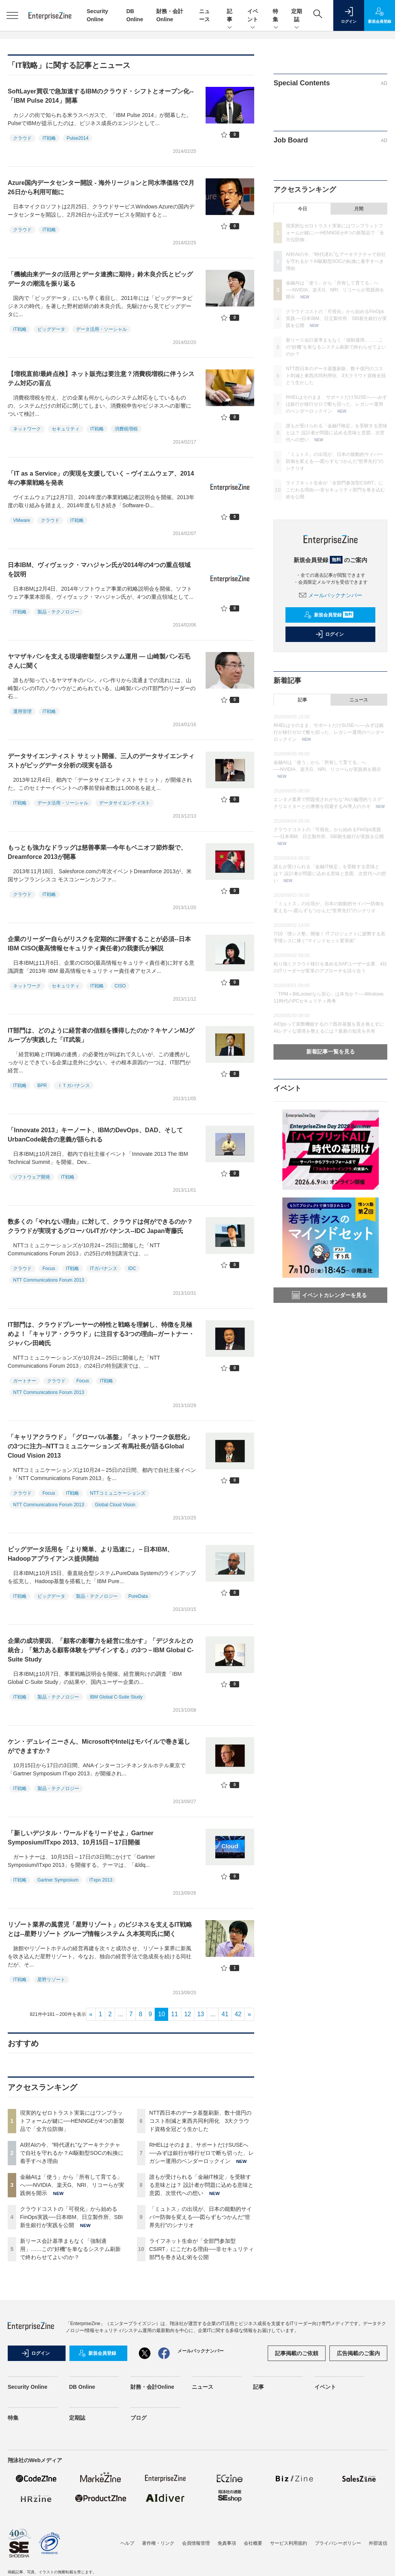 Image resolution: width=395 pixels, height=2576 pixels. What do you see at coordinates (90, 1554) in the screenshot?
I see `ビッグデータ活用を「より簡単、より迅速に」－日本IBM、Hadoopアプライアンス提供開始` at bounding box center [90, 1554].